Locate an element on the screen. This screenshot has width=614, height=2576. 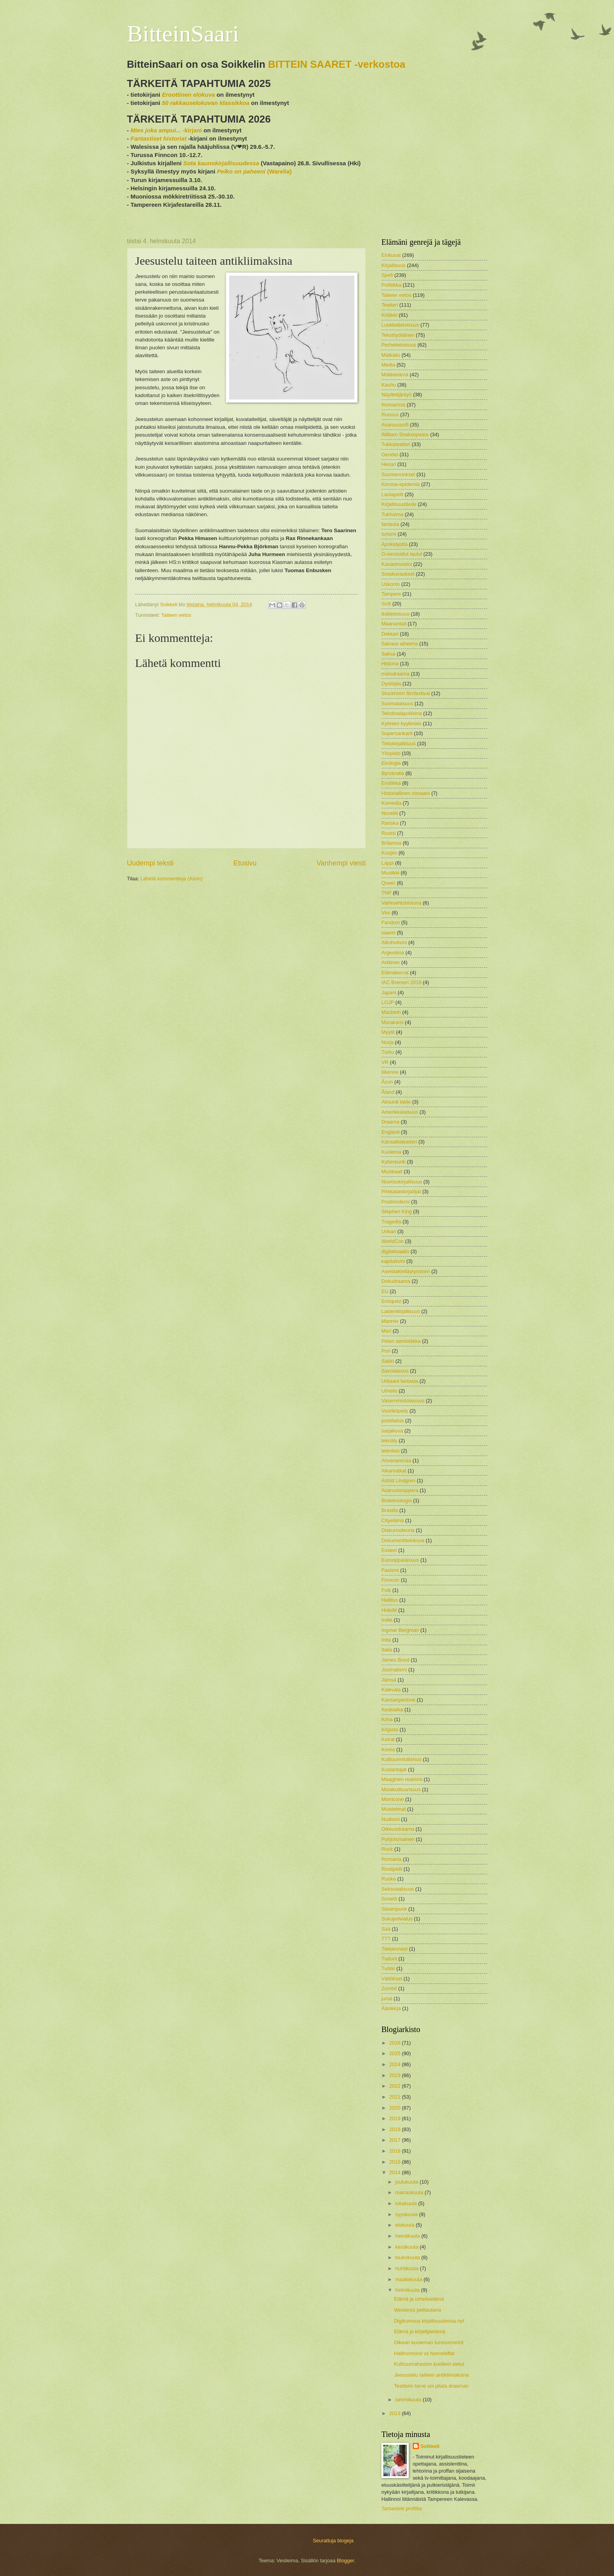
Turku is located at coordinates (387, 1052).